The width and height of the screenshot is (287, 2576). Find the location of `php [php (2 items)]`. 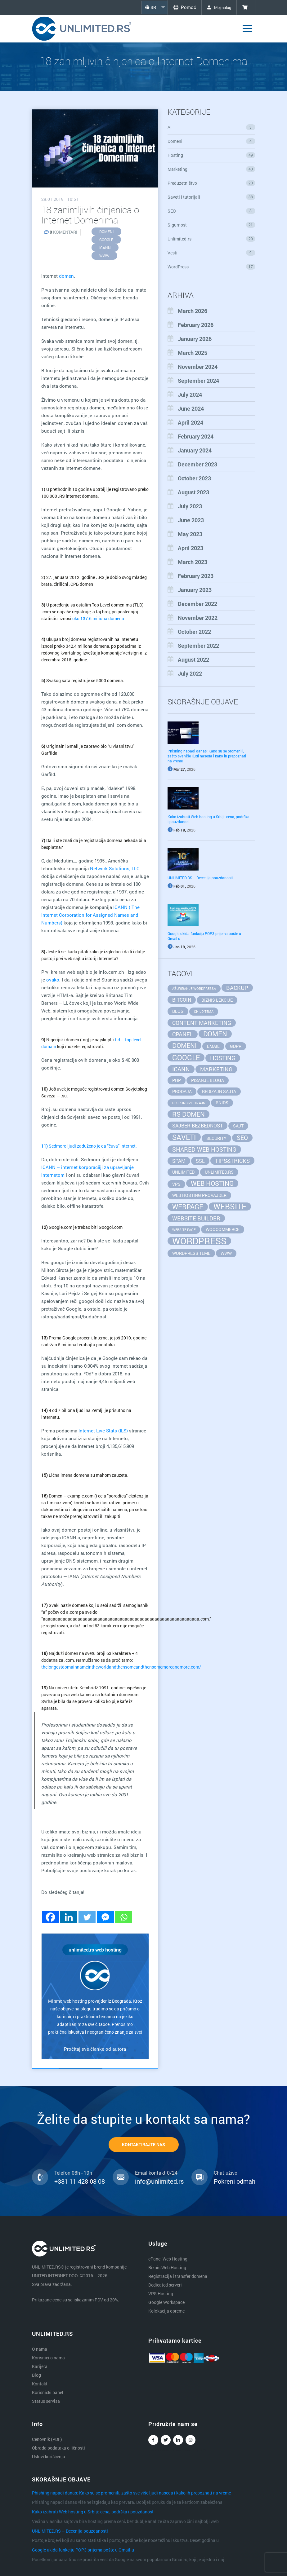

php [php (2 items)] is located at coordinates (176, 1080).